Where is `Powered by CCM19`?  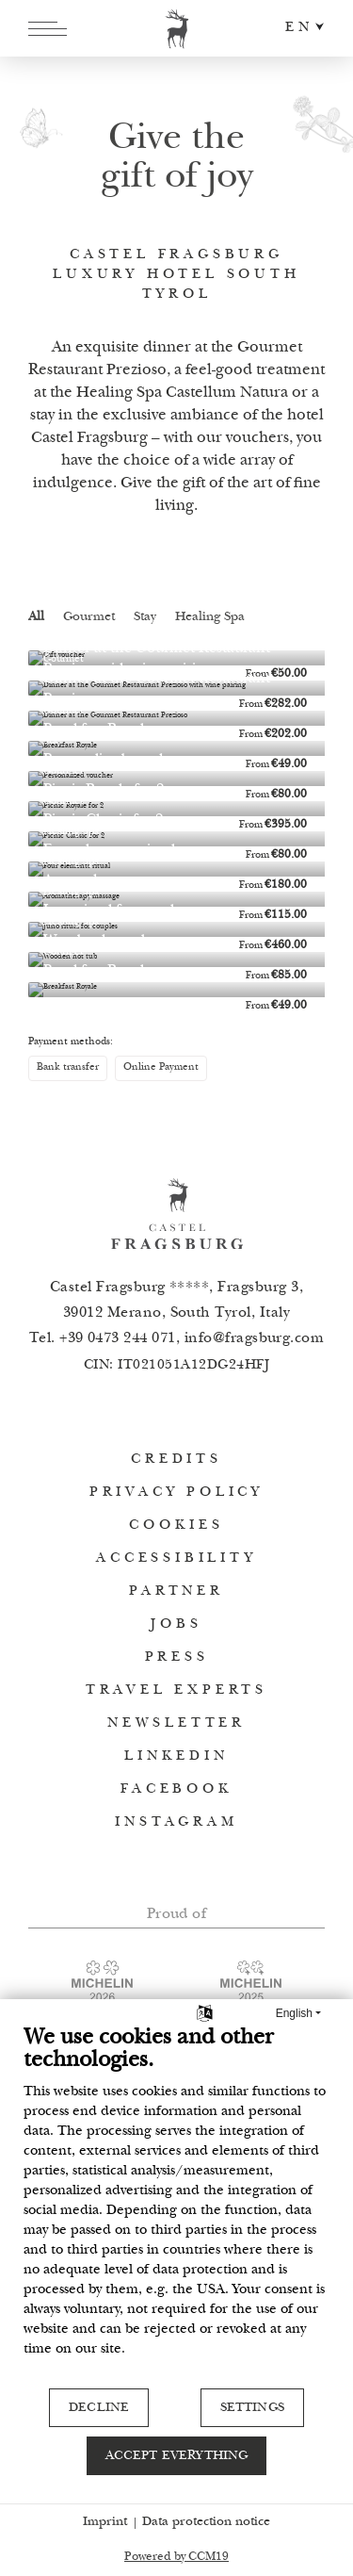
Powered by CCM19 is located at coordinates (176, 2557).